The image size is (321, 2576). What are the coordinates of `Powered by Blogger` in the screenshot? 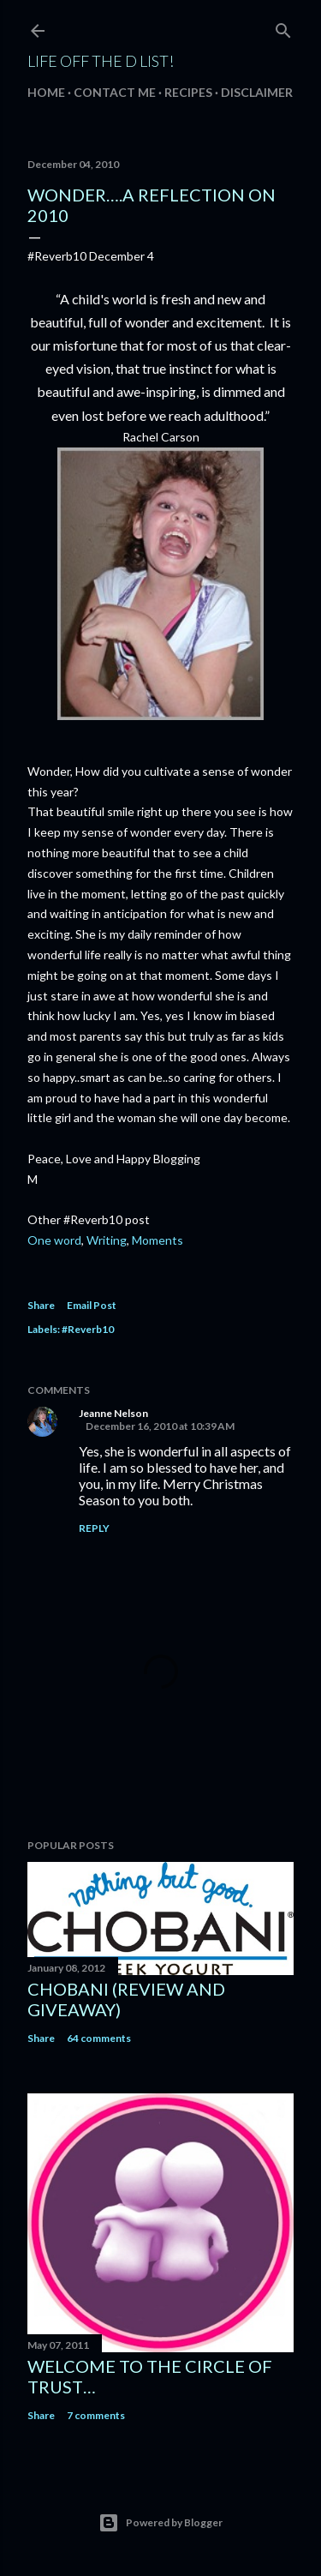 It's located at (160, 2523).